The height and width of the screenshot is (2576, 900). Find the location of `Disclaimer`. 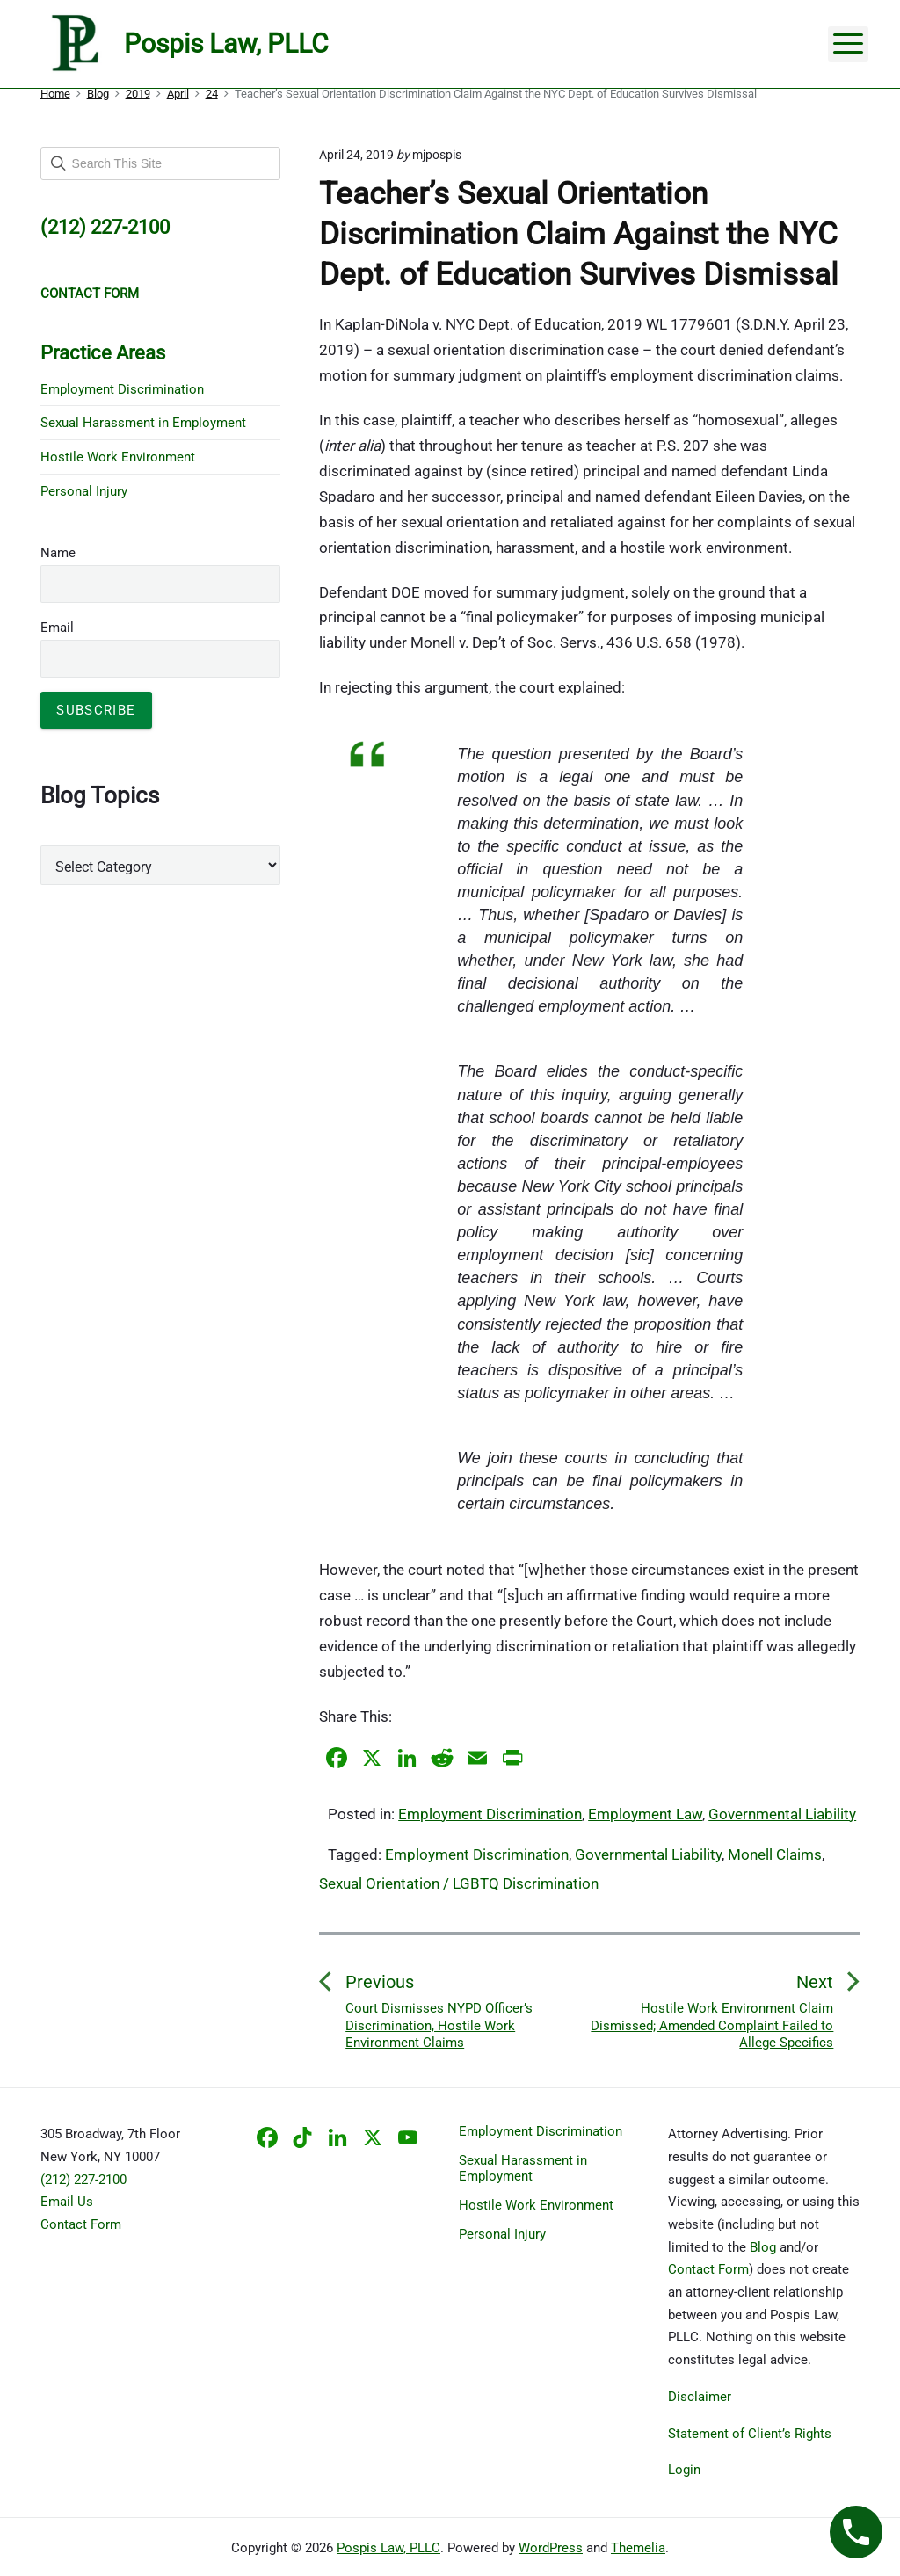

Disclaimer is located at coordinates (699, 2397).